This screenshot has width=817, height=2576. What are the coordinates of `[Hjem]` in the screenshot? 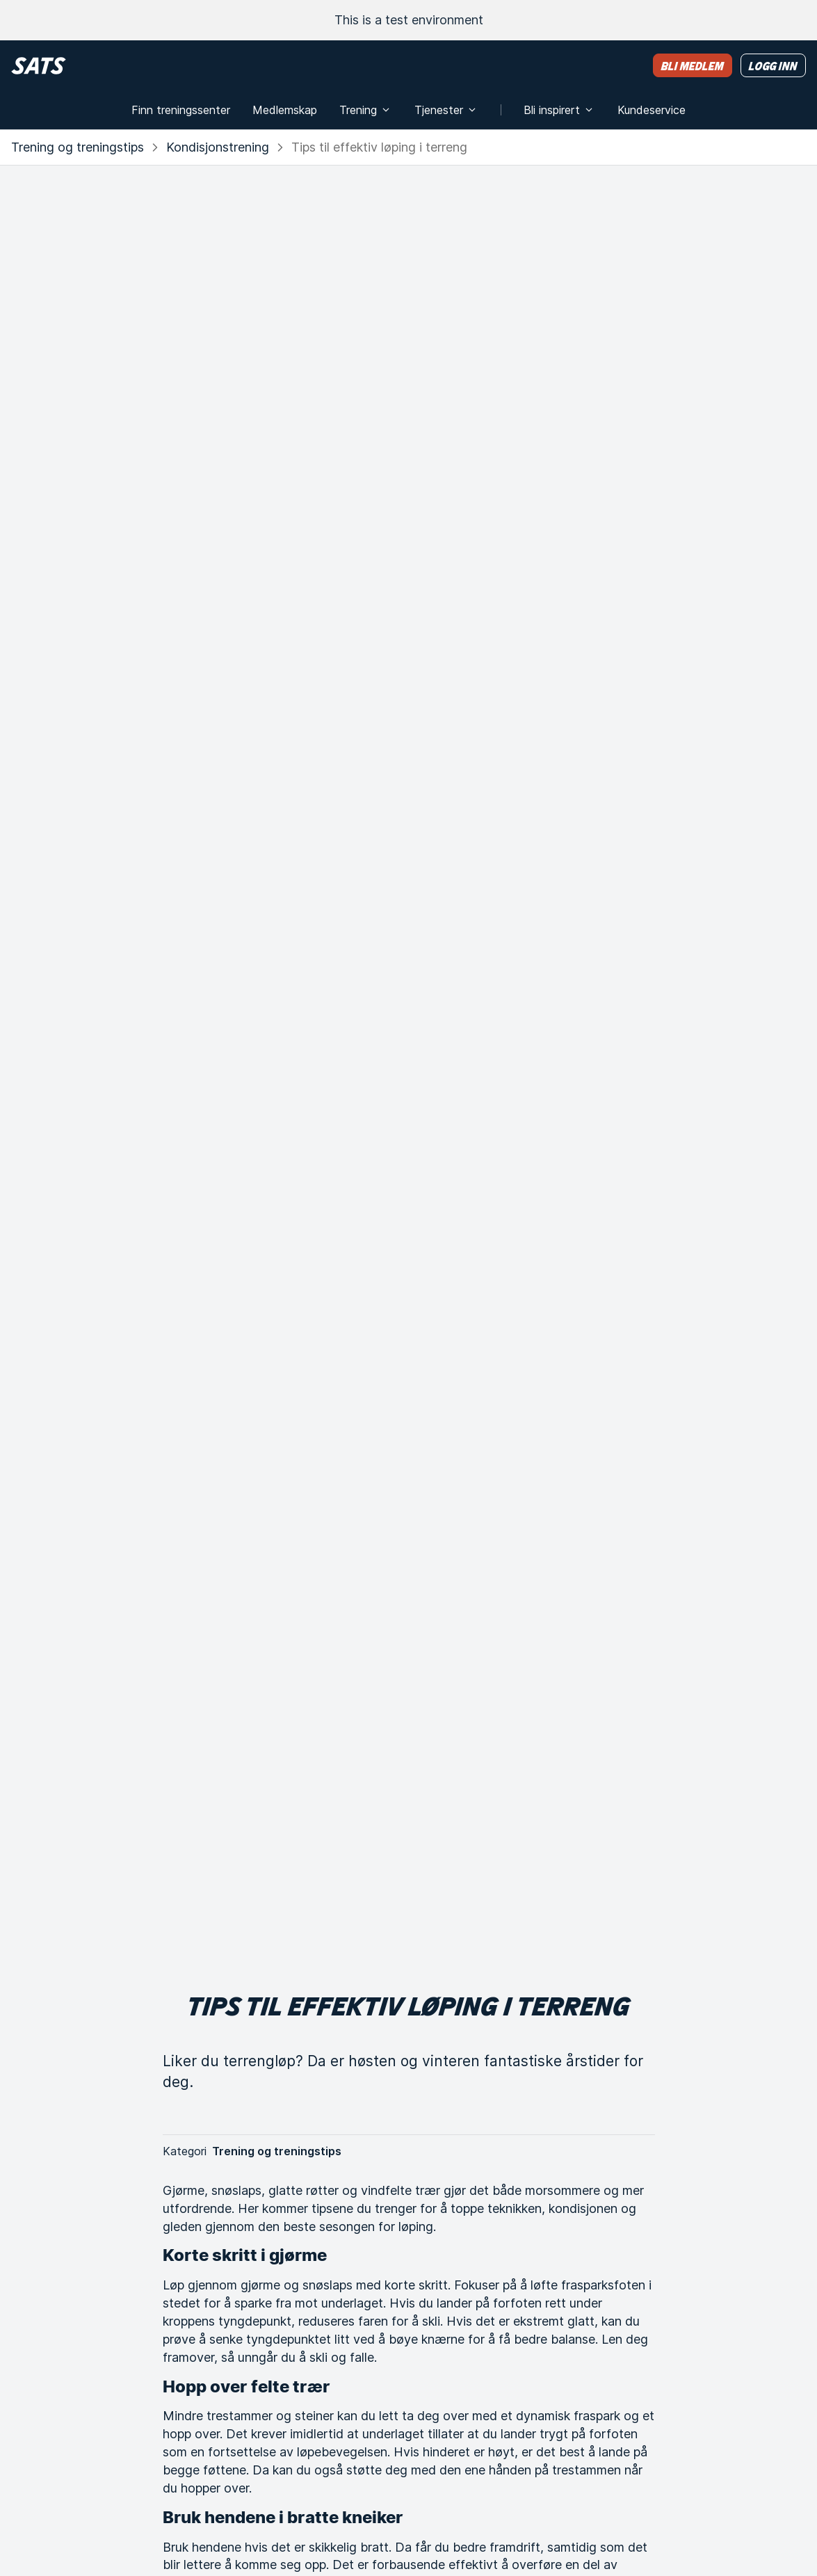 It's located at (38, 65).